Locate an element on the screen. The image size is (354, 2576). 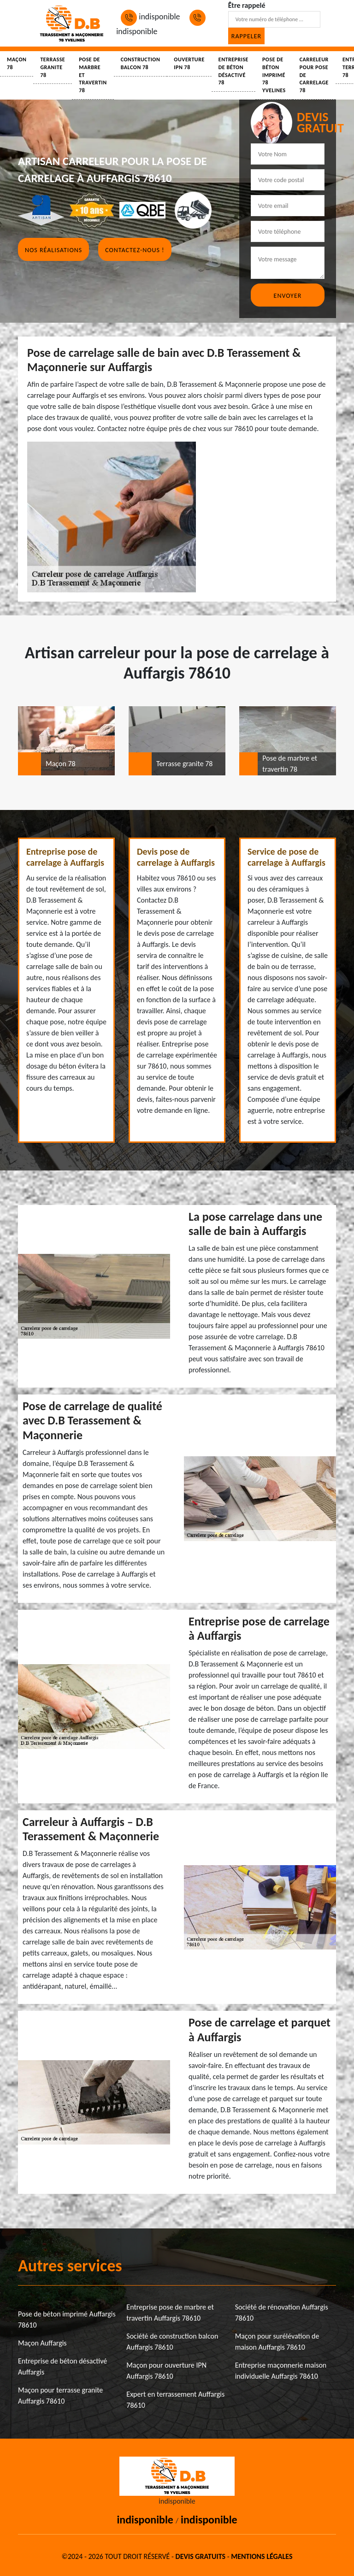
Terrasse granite 78 is located at coordinates (52, 67).